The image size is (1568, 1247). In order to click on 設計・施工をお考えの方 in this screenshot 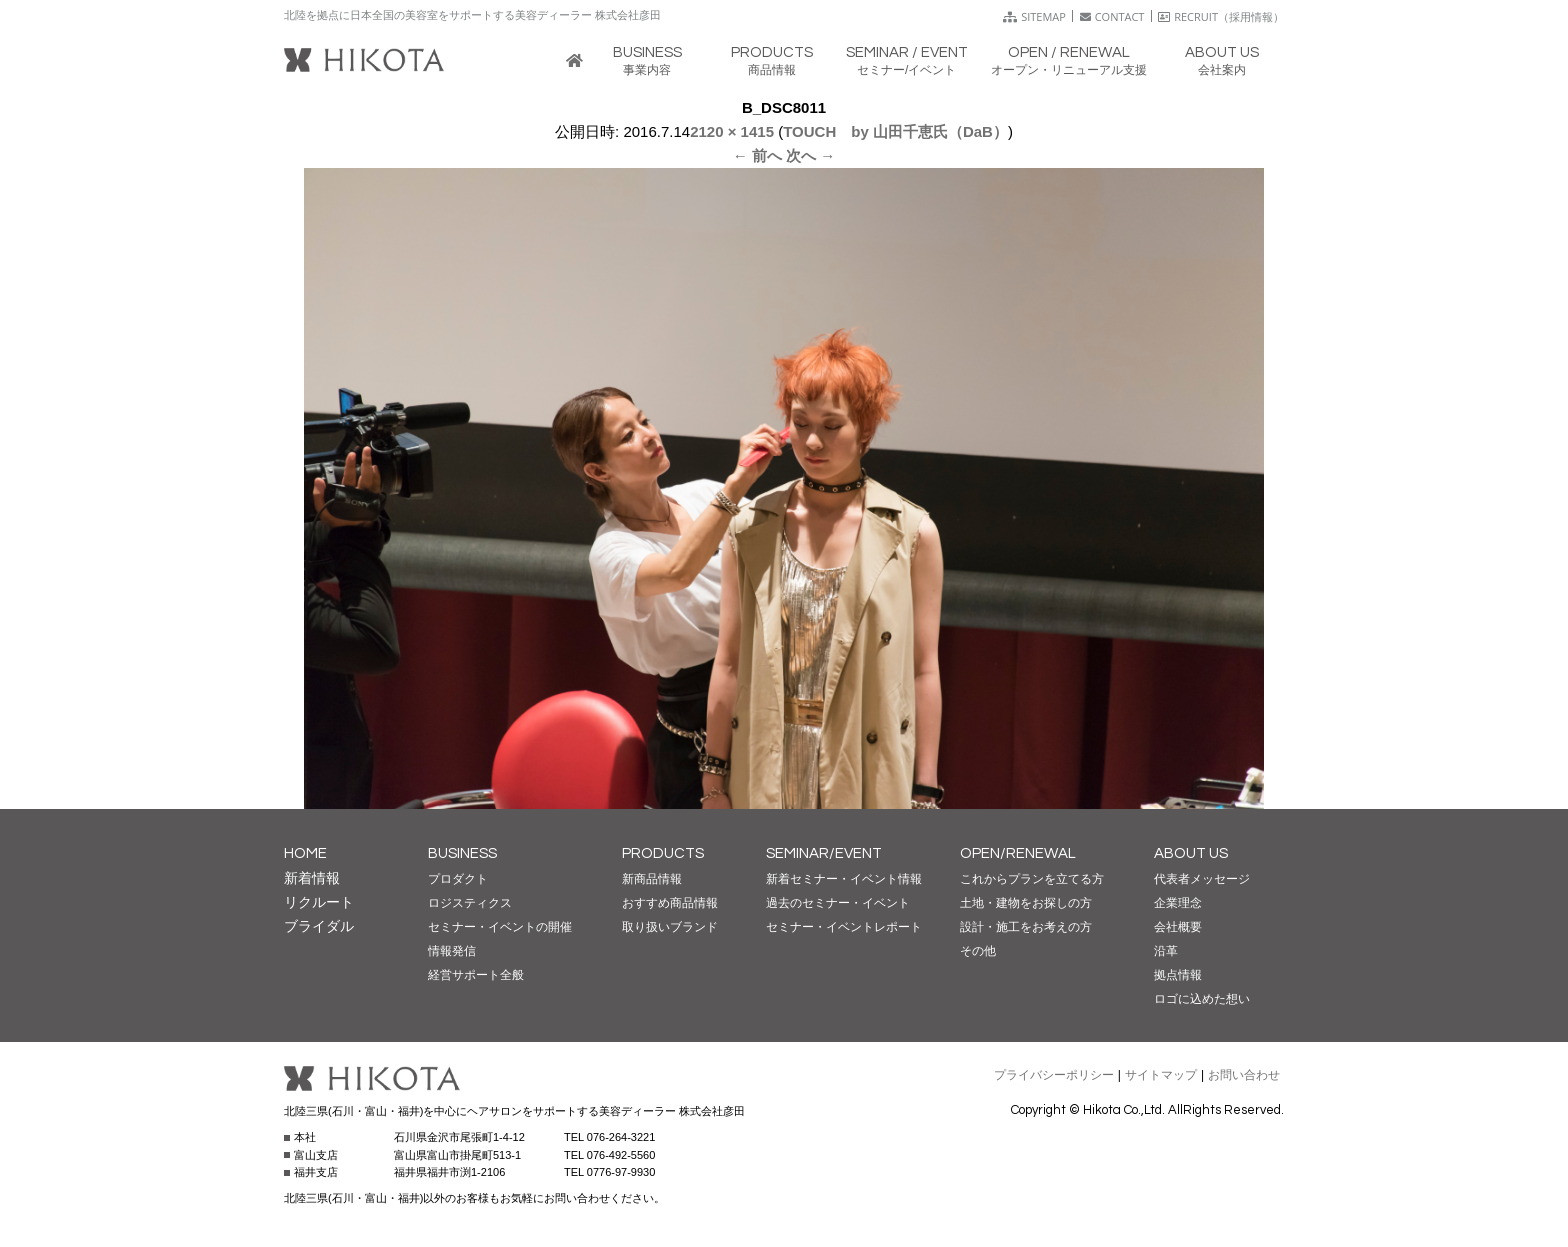, I will do `click(1026, 927)`.